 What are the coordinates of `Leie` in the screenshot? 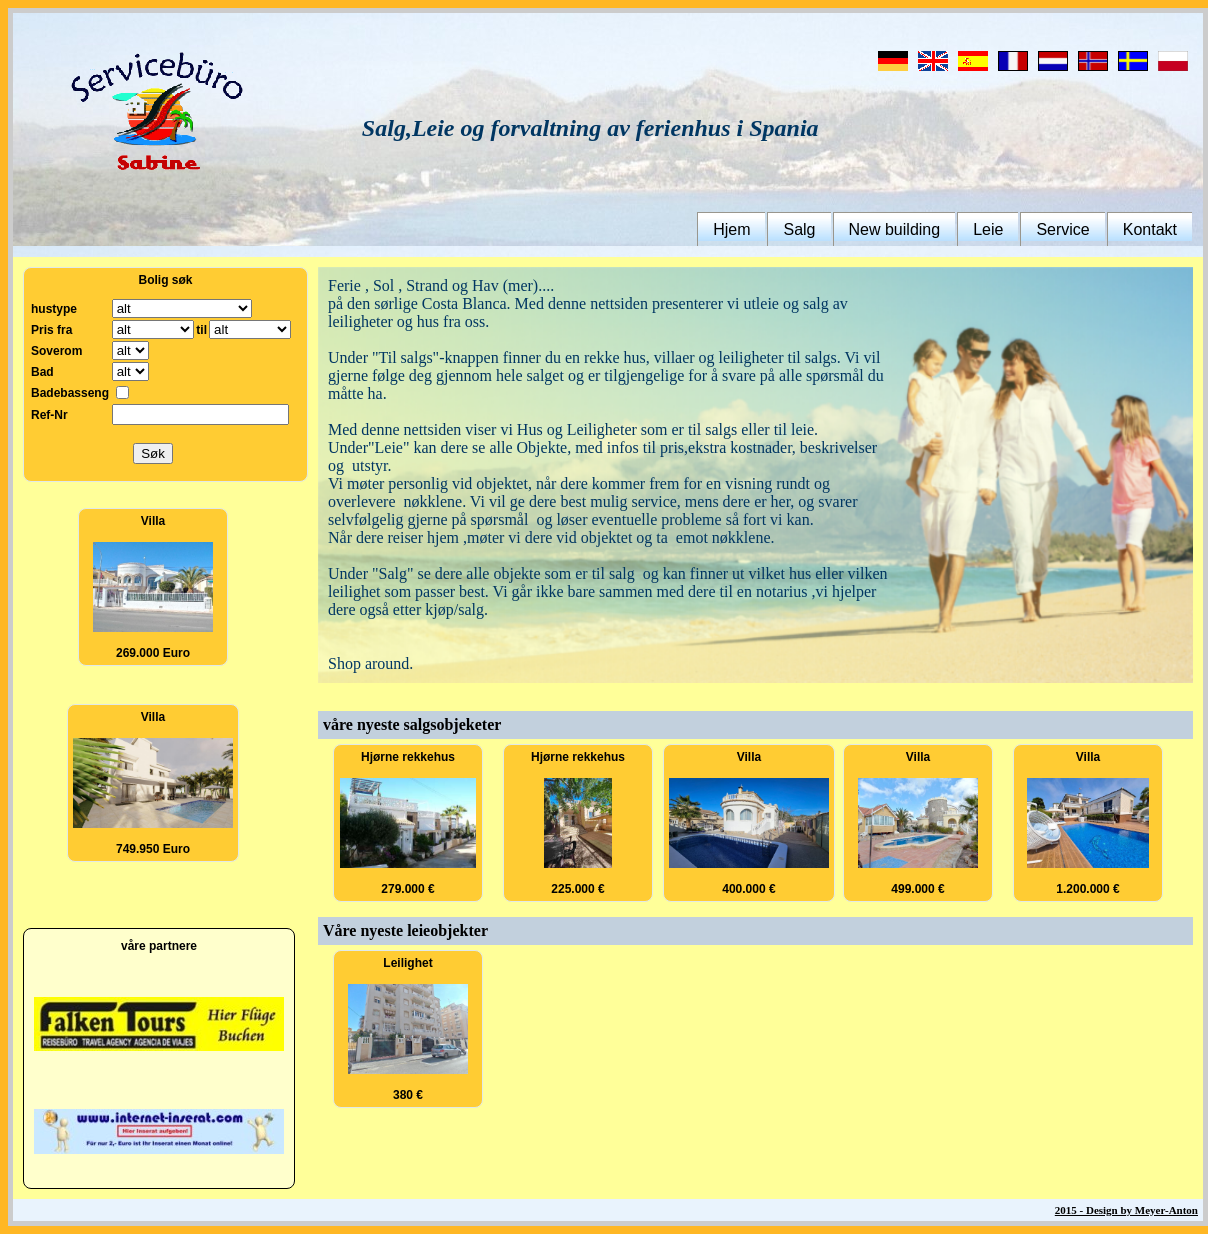 It's located at (988, 229).